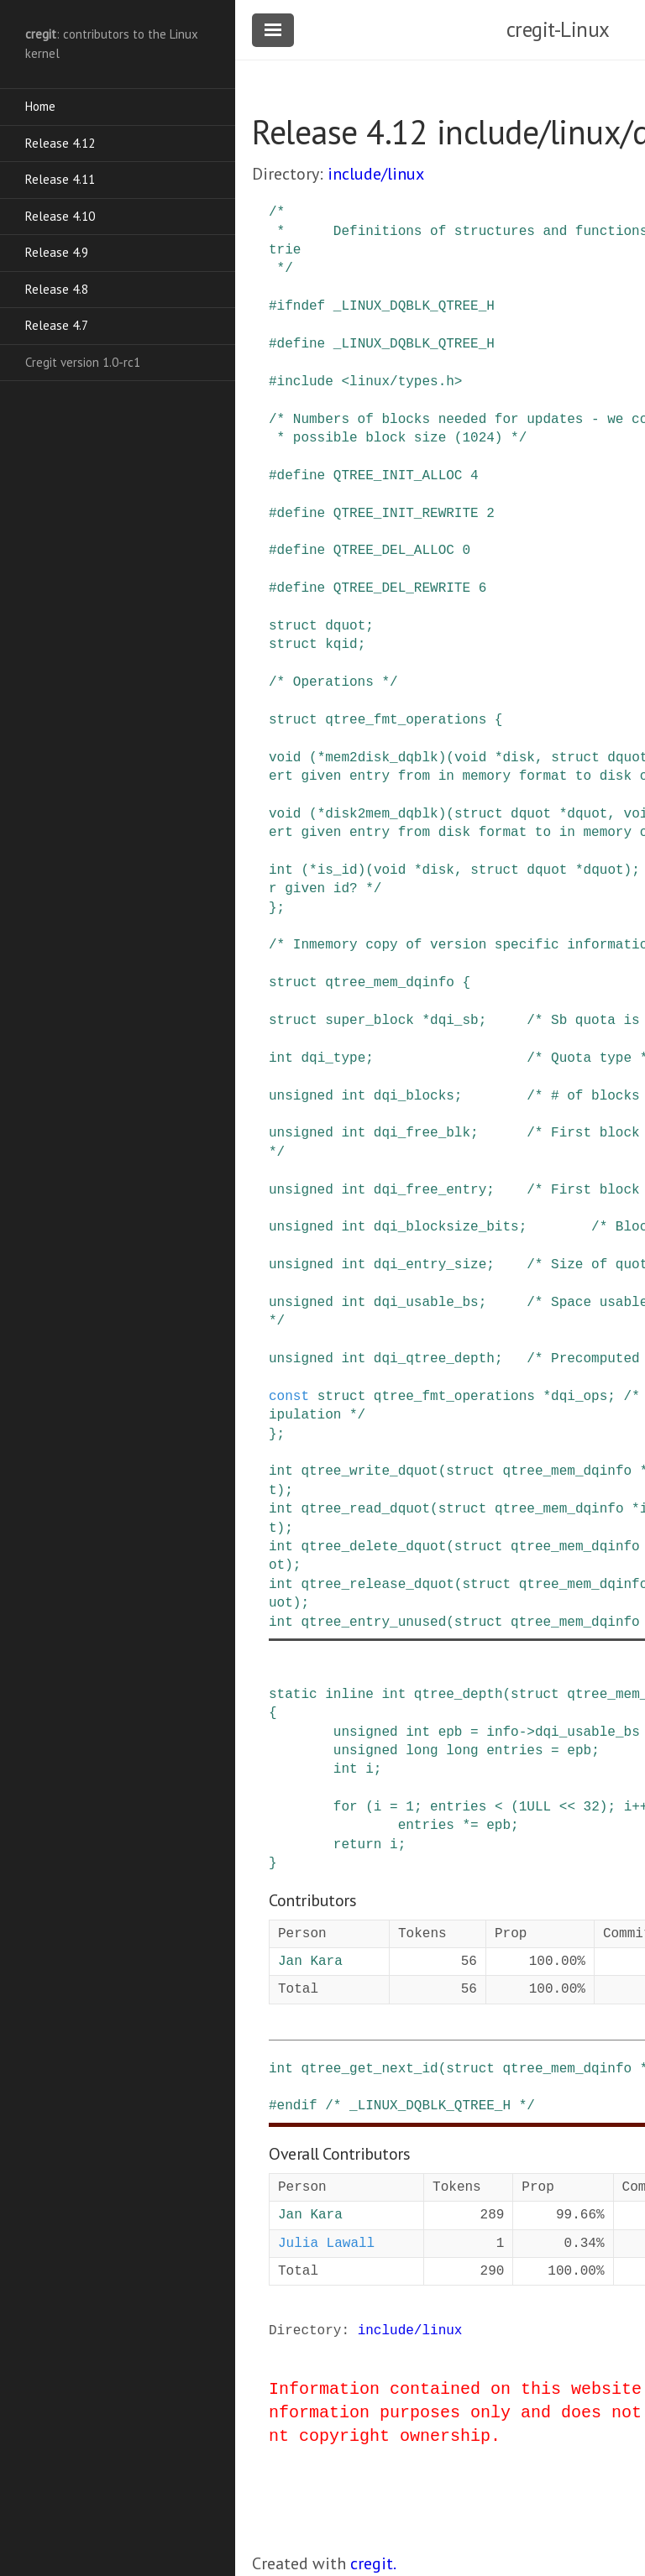 This screenshot has height=2576, width=645. What do you see at coordinates (285, 758) in the screenshot?
I see `void` at bounding box center [285, 758].